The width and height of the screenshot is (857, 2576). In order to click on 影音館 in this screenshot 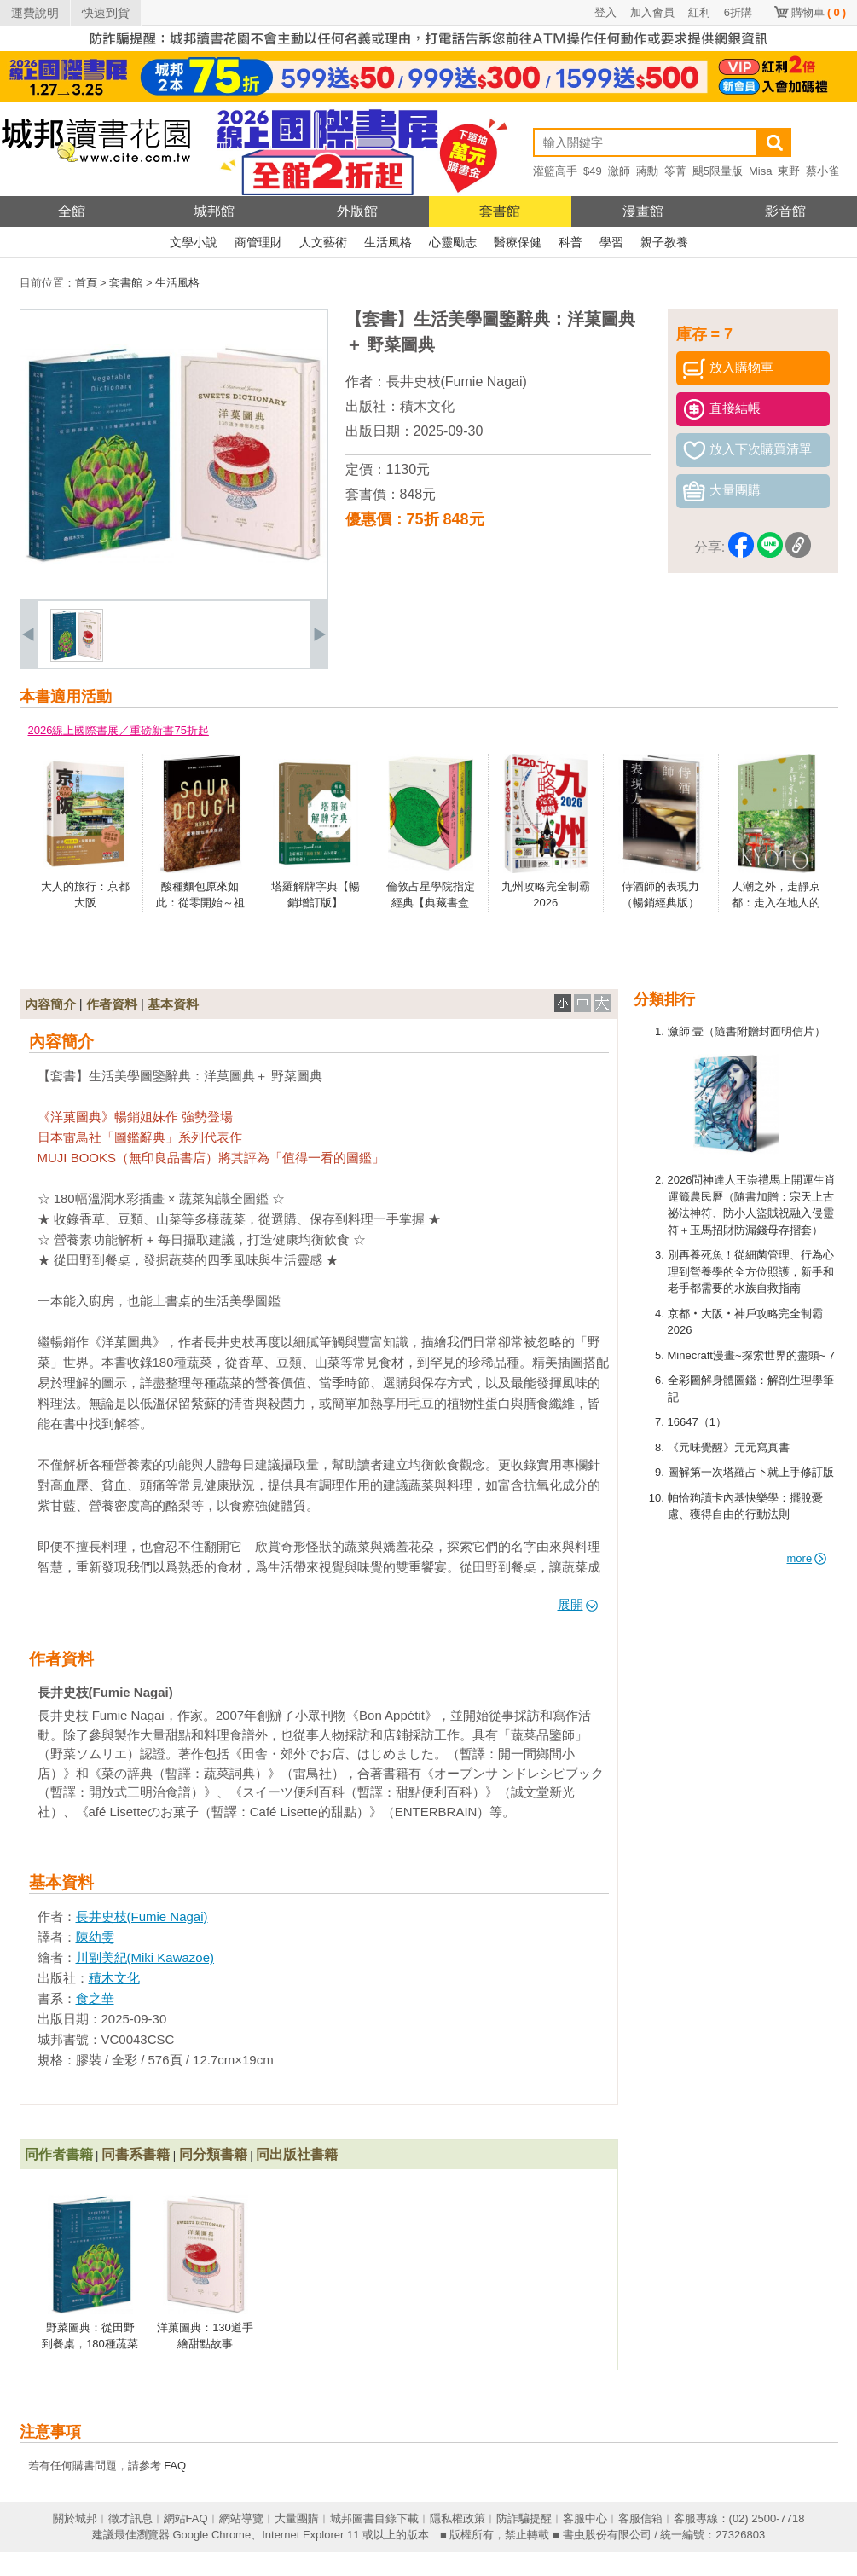, I will do `click(785, 211)`.